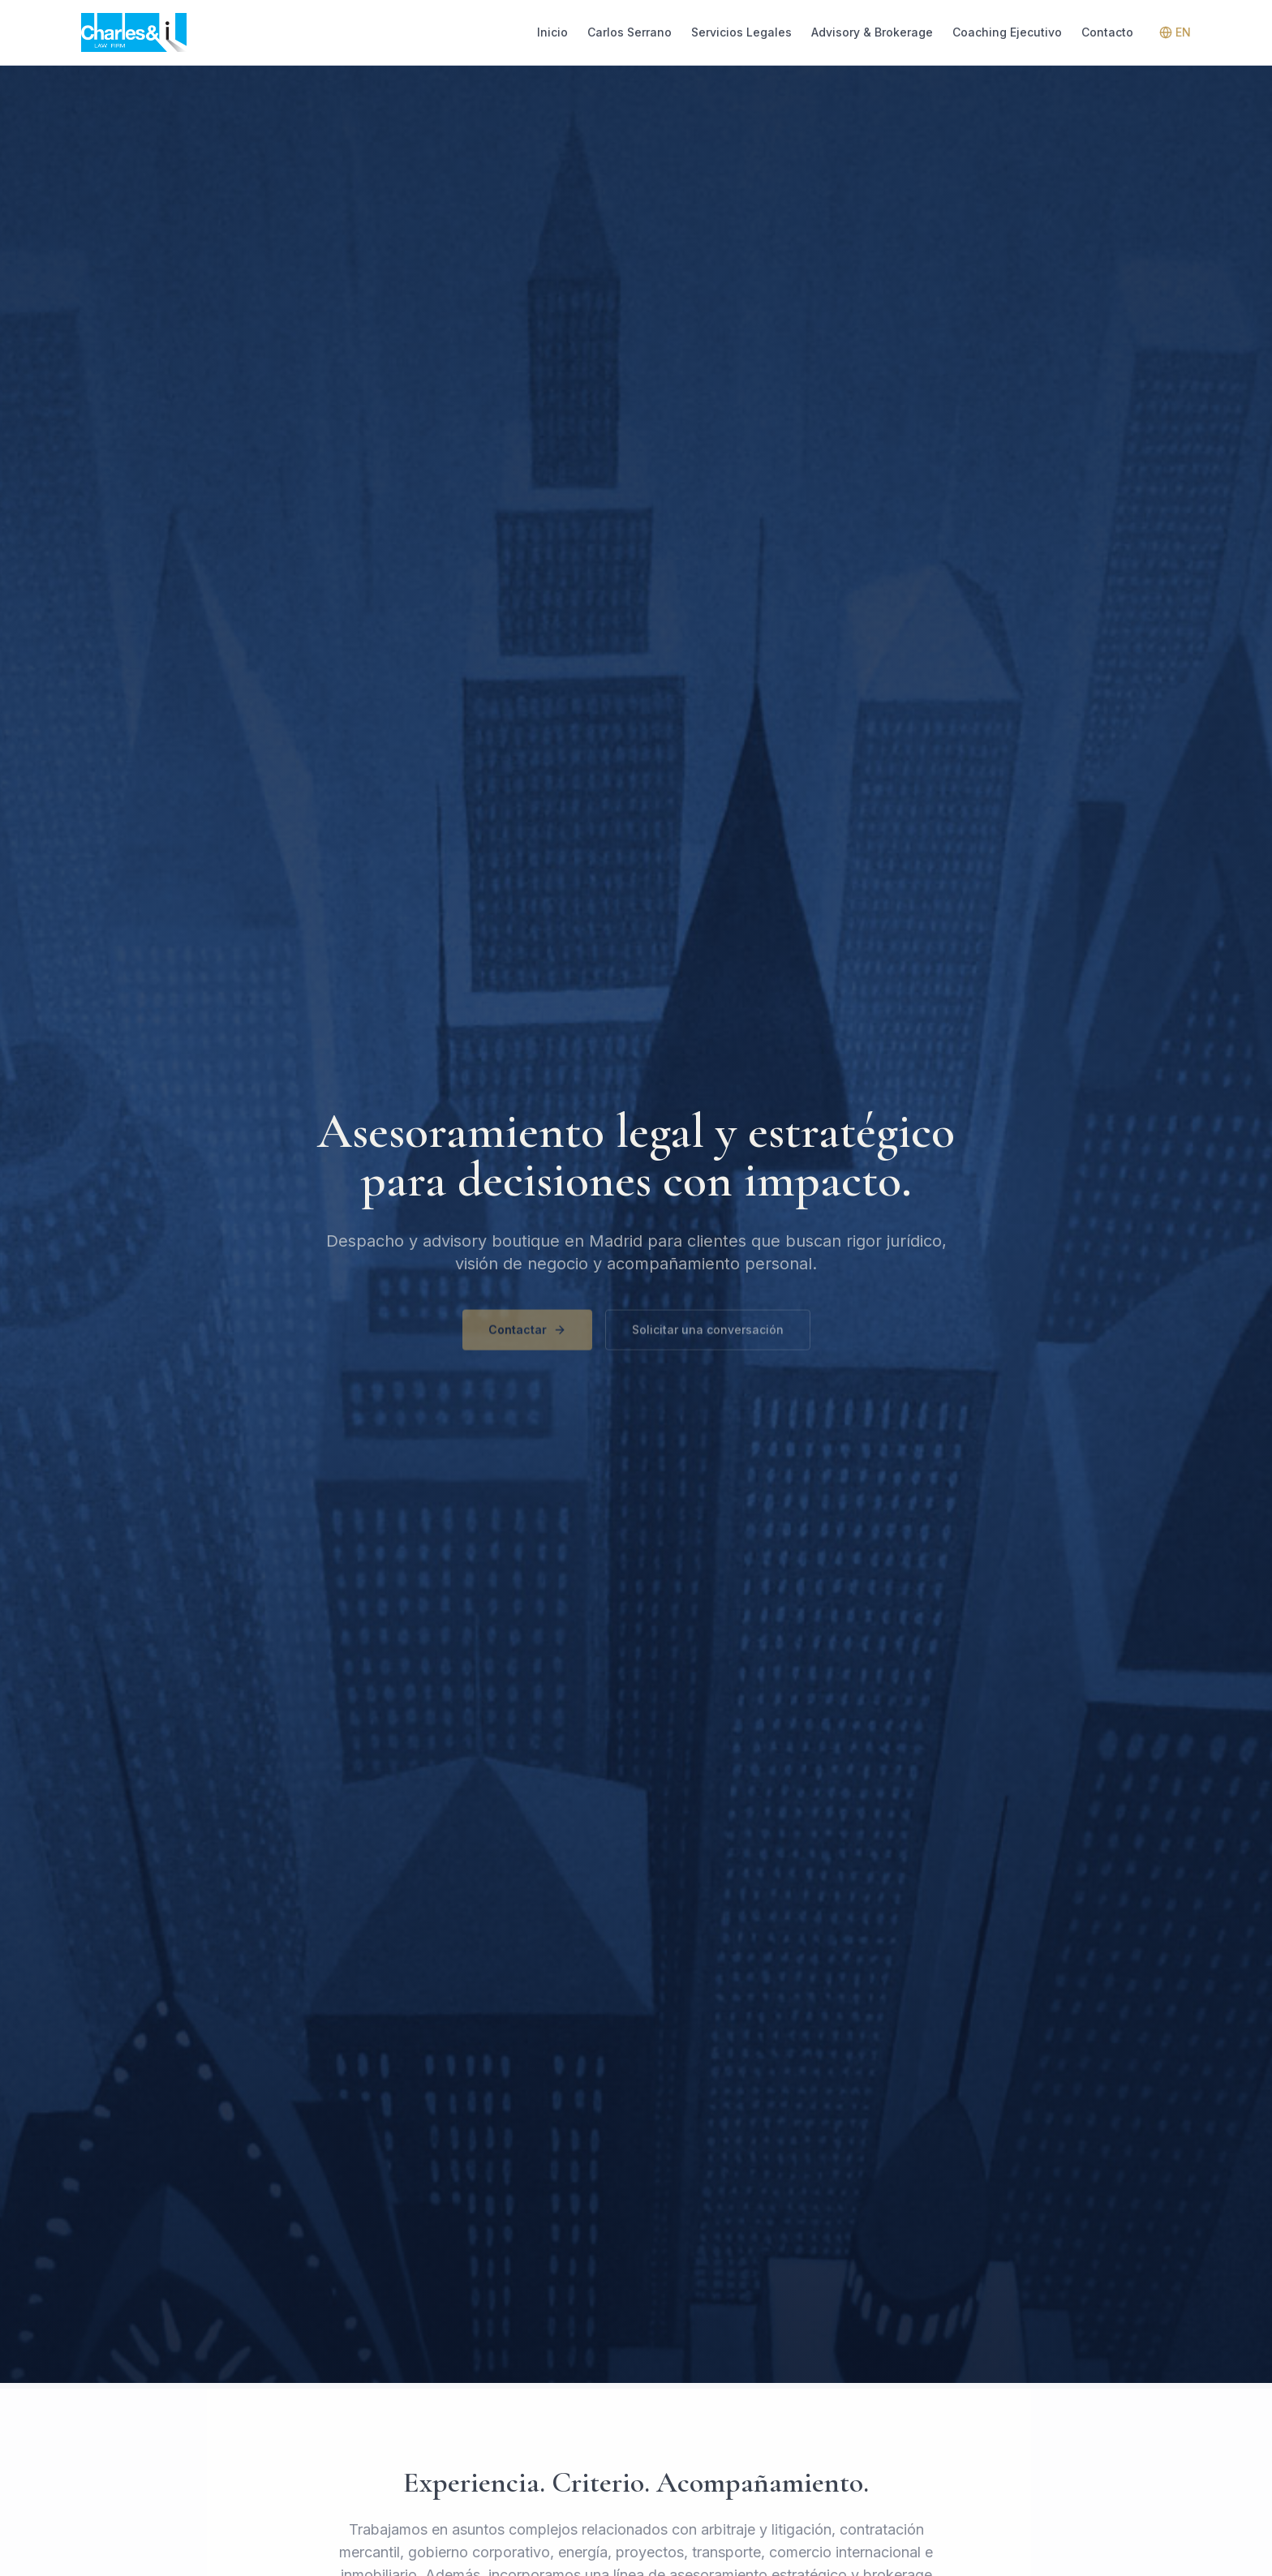  I want to click on Contacto, so click(1107, 32).